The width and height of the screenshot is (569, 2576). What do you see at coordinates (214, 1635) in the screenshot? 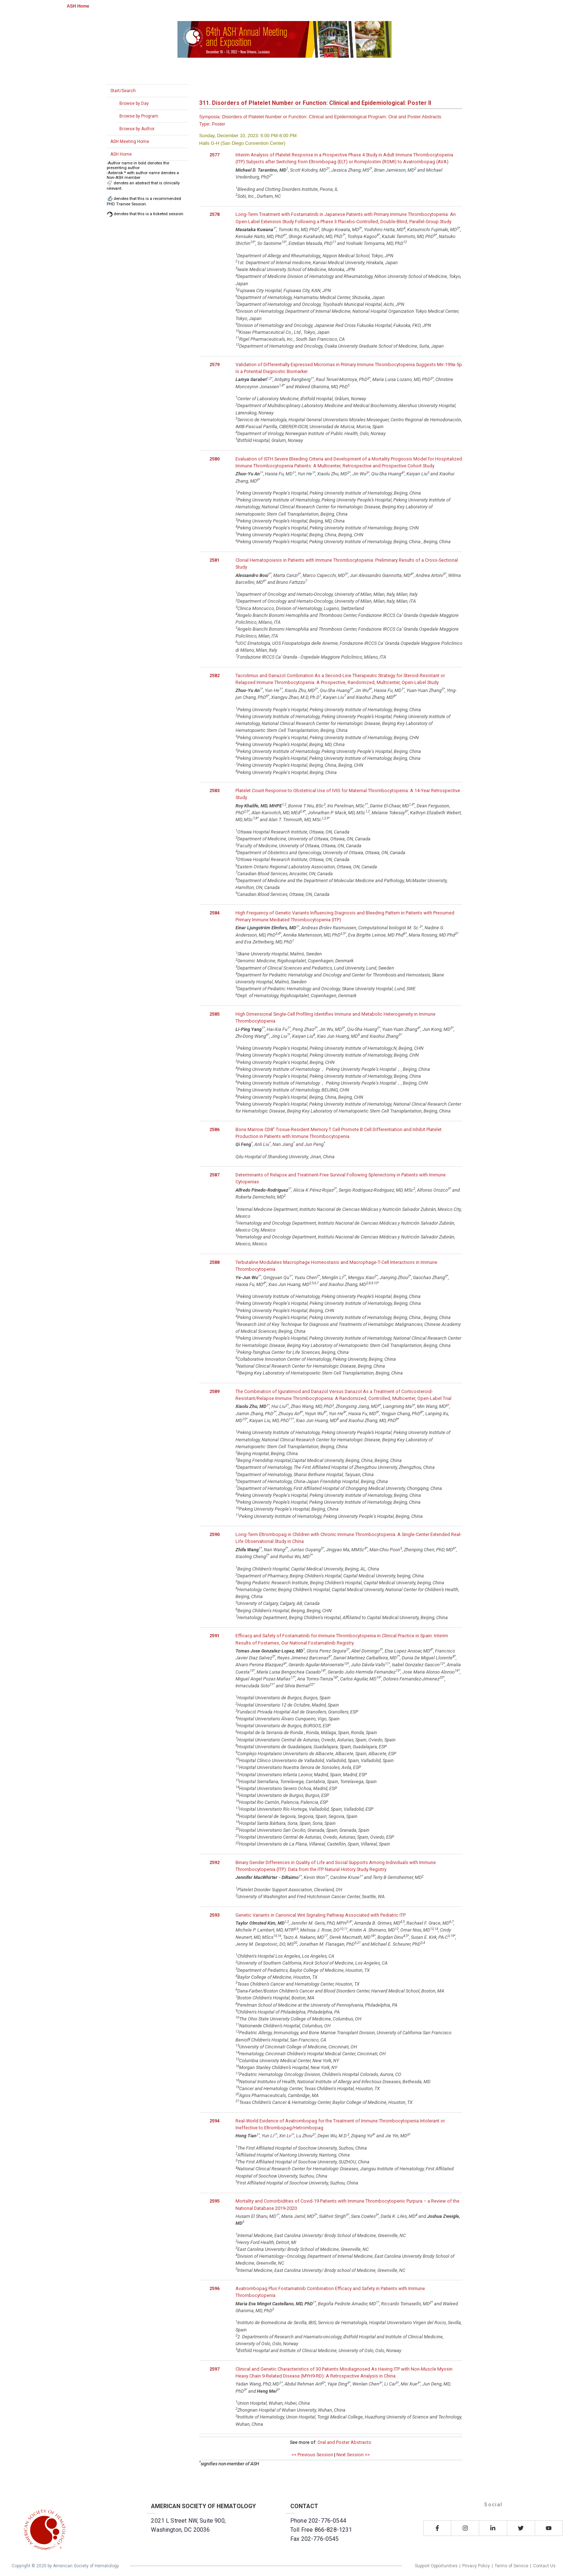
I see `2591` at bounding box center [214, 1635].